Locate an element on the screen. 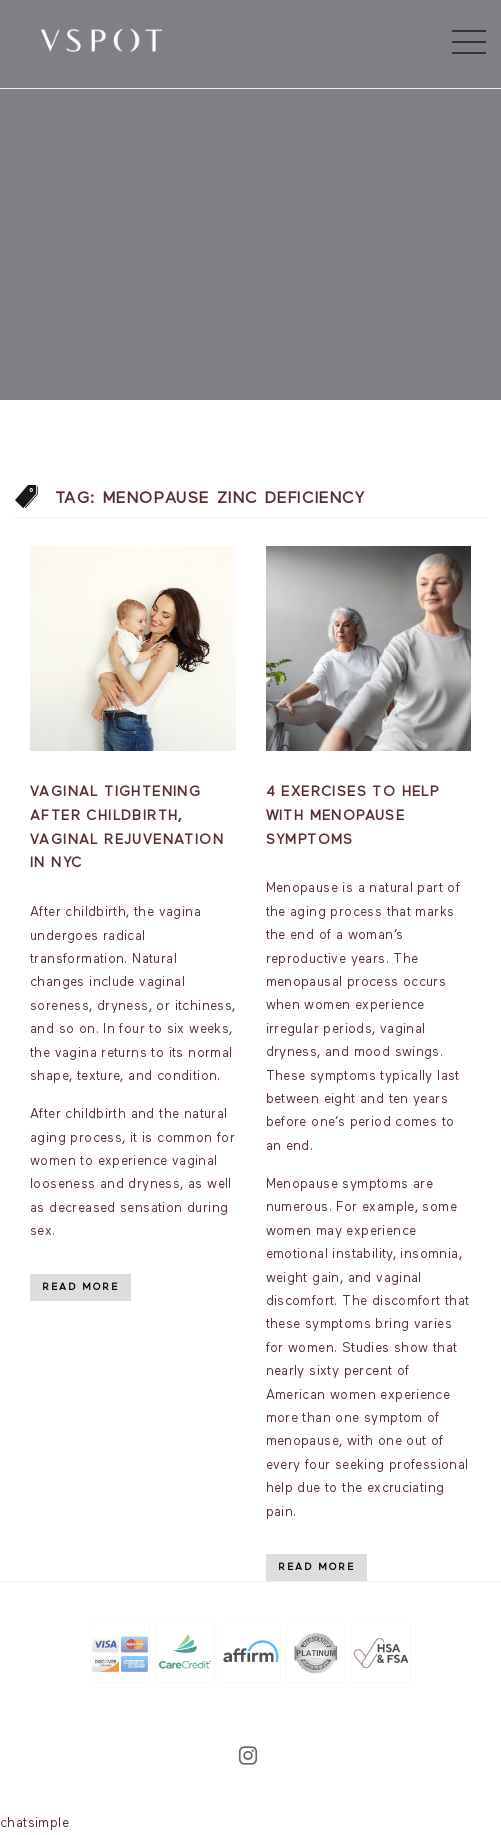 This screenshot has height=1835, width=501. Read More is located at coordinates (80, 1287).